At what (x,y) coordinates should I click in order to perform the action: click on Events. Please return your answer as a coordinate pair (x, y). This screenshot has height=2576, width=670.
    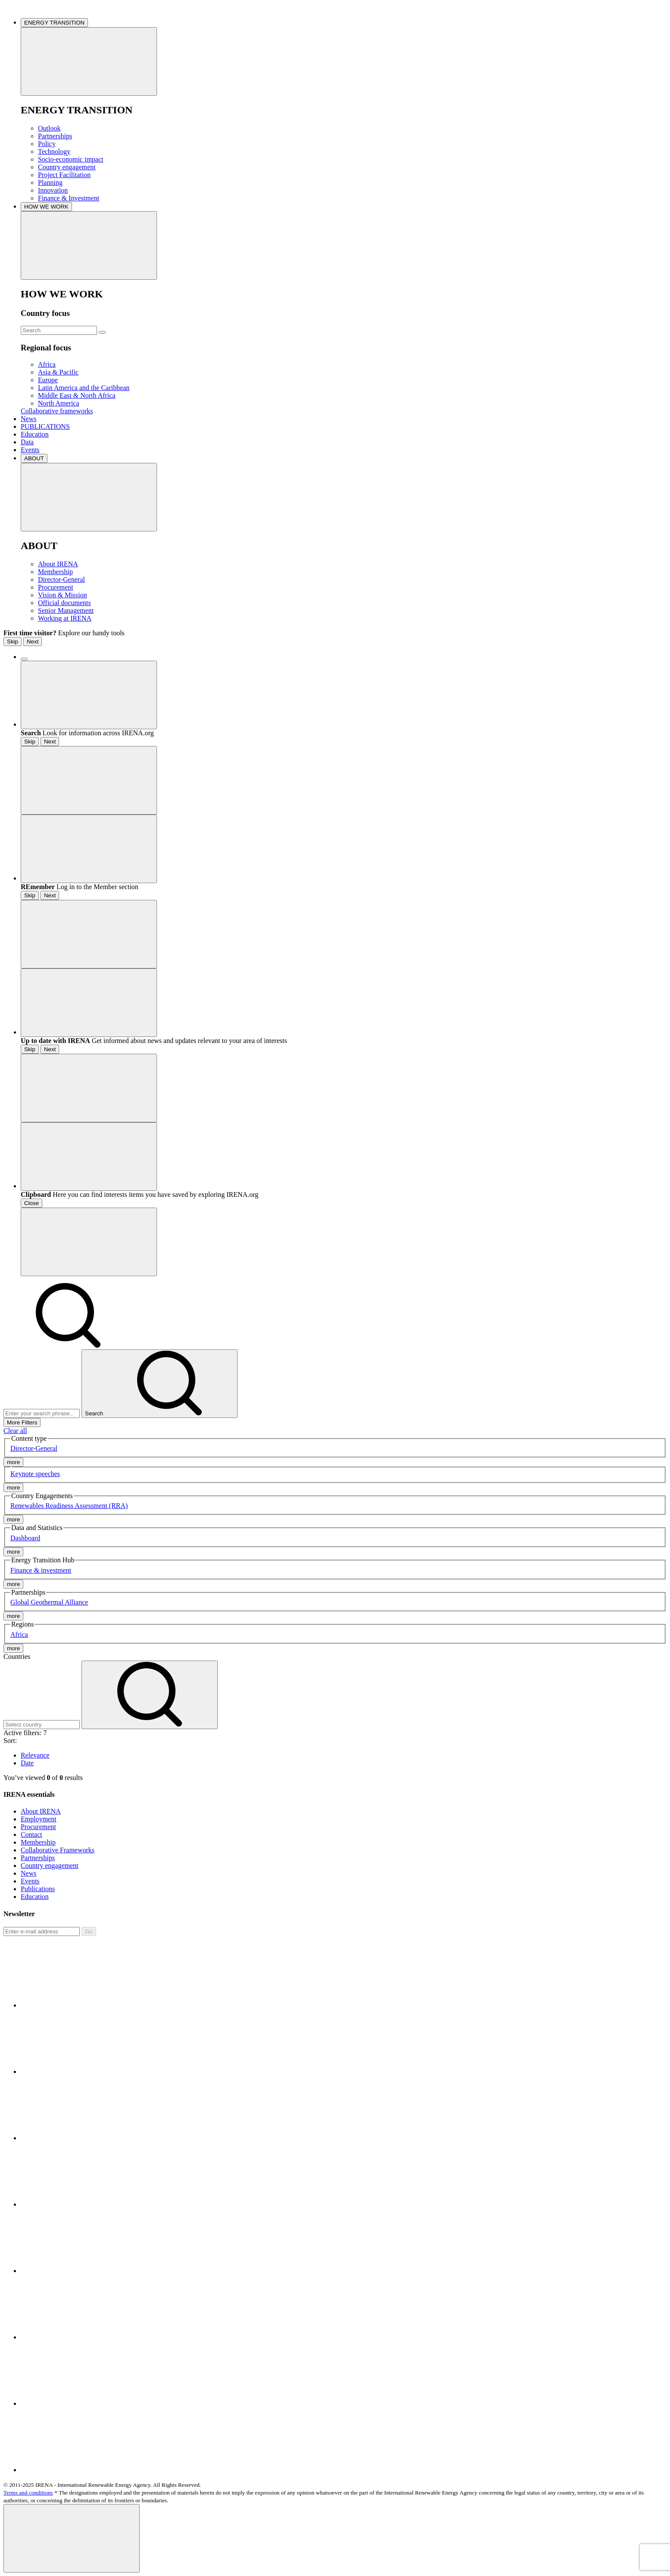
    Looking at the image, I should click on (30, 449).